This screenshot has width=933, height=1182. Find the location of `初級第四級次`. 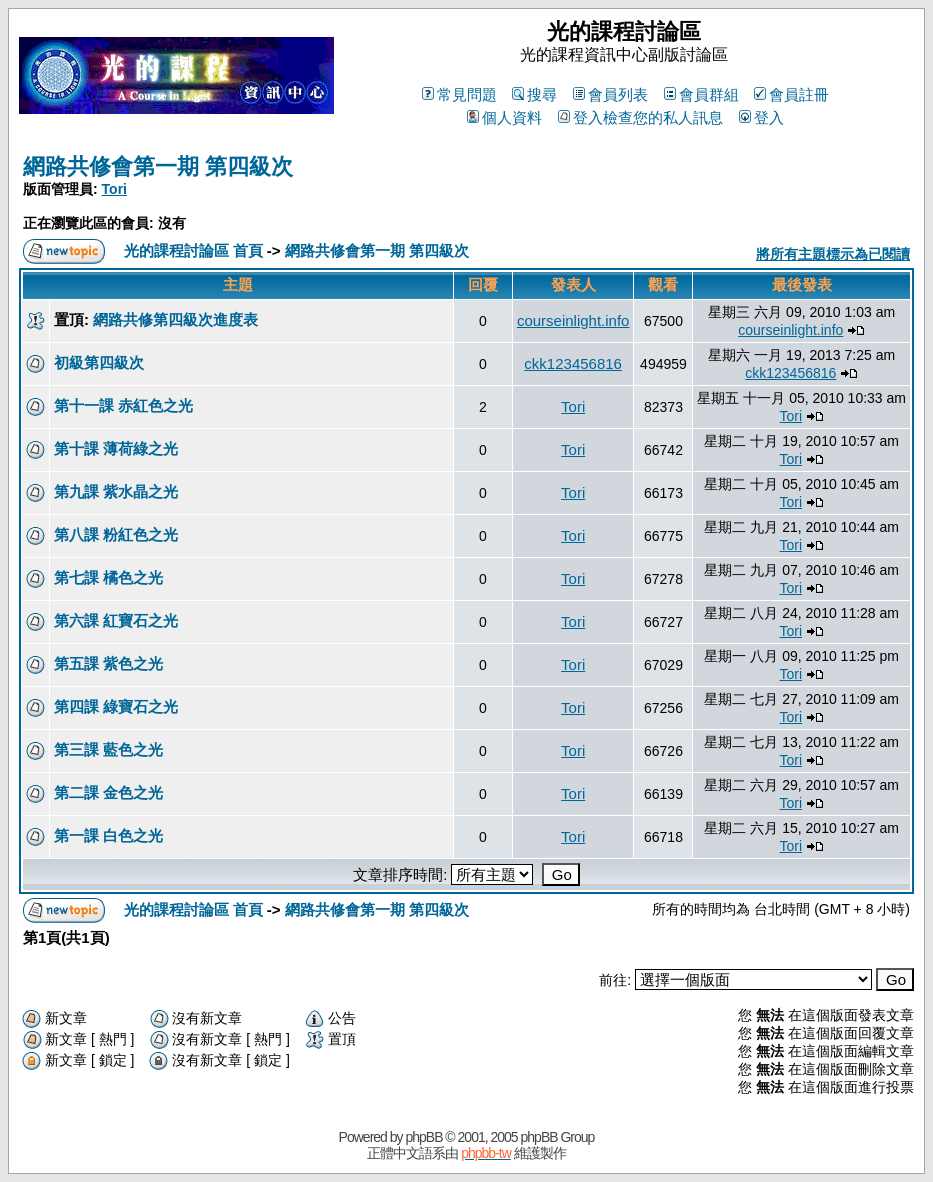

初級第四級次 is located at coordinates (99, 362).